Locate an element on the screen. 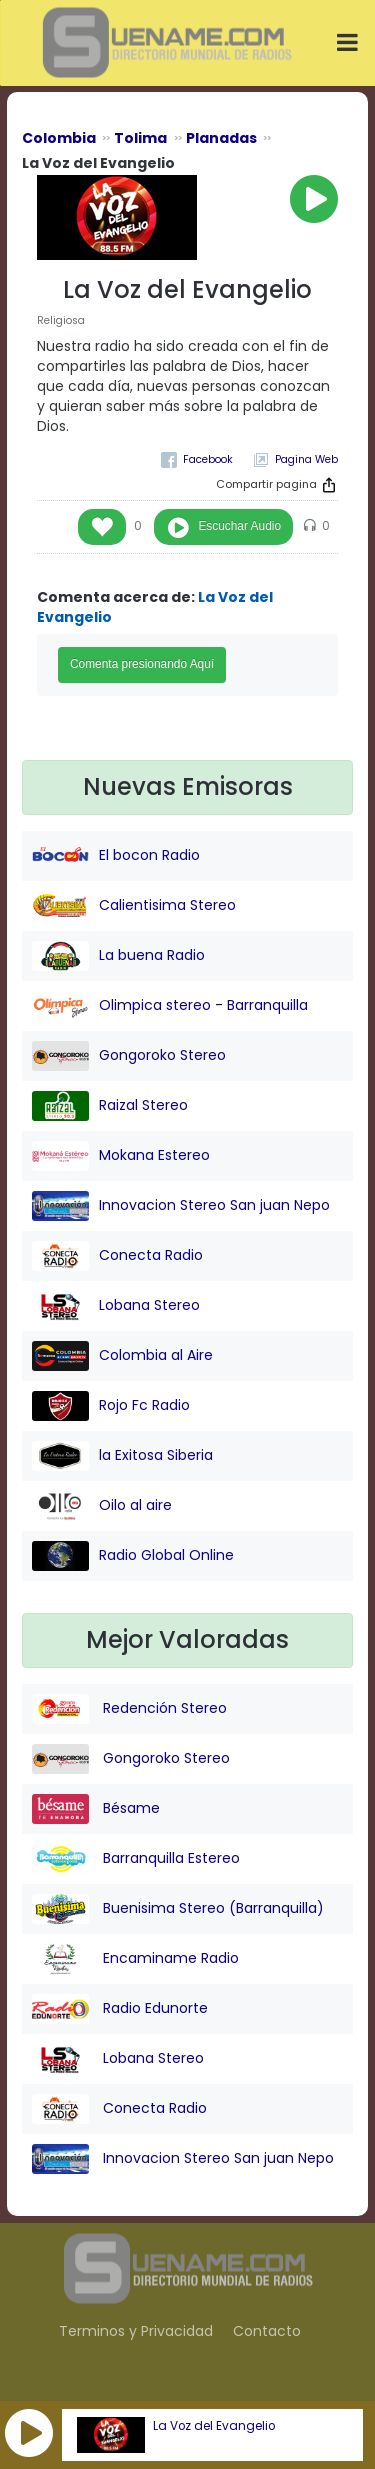 Image resolution: width=375 pixels, height=2469 pixels. Barranquilla Estereo is located at coordinates (136, 1859).